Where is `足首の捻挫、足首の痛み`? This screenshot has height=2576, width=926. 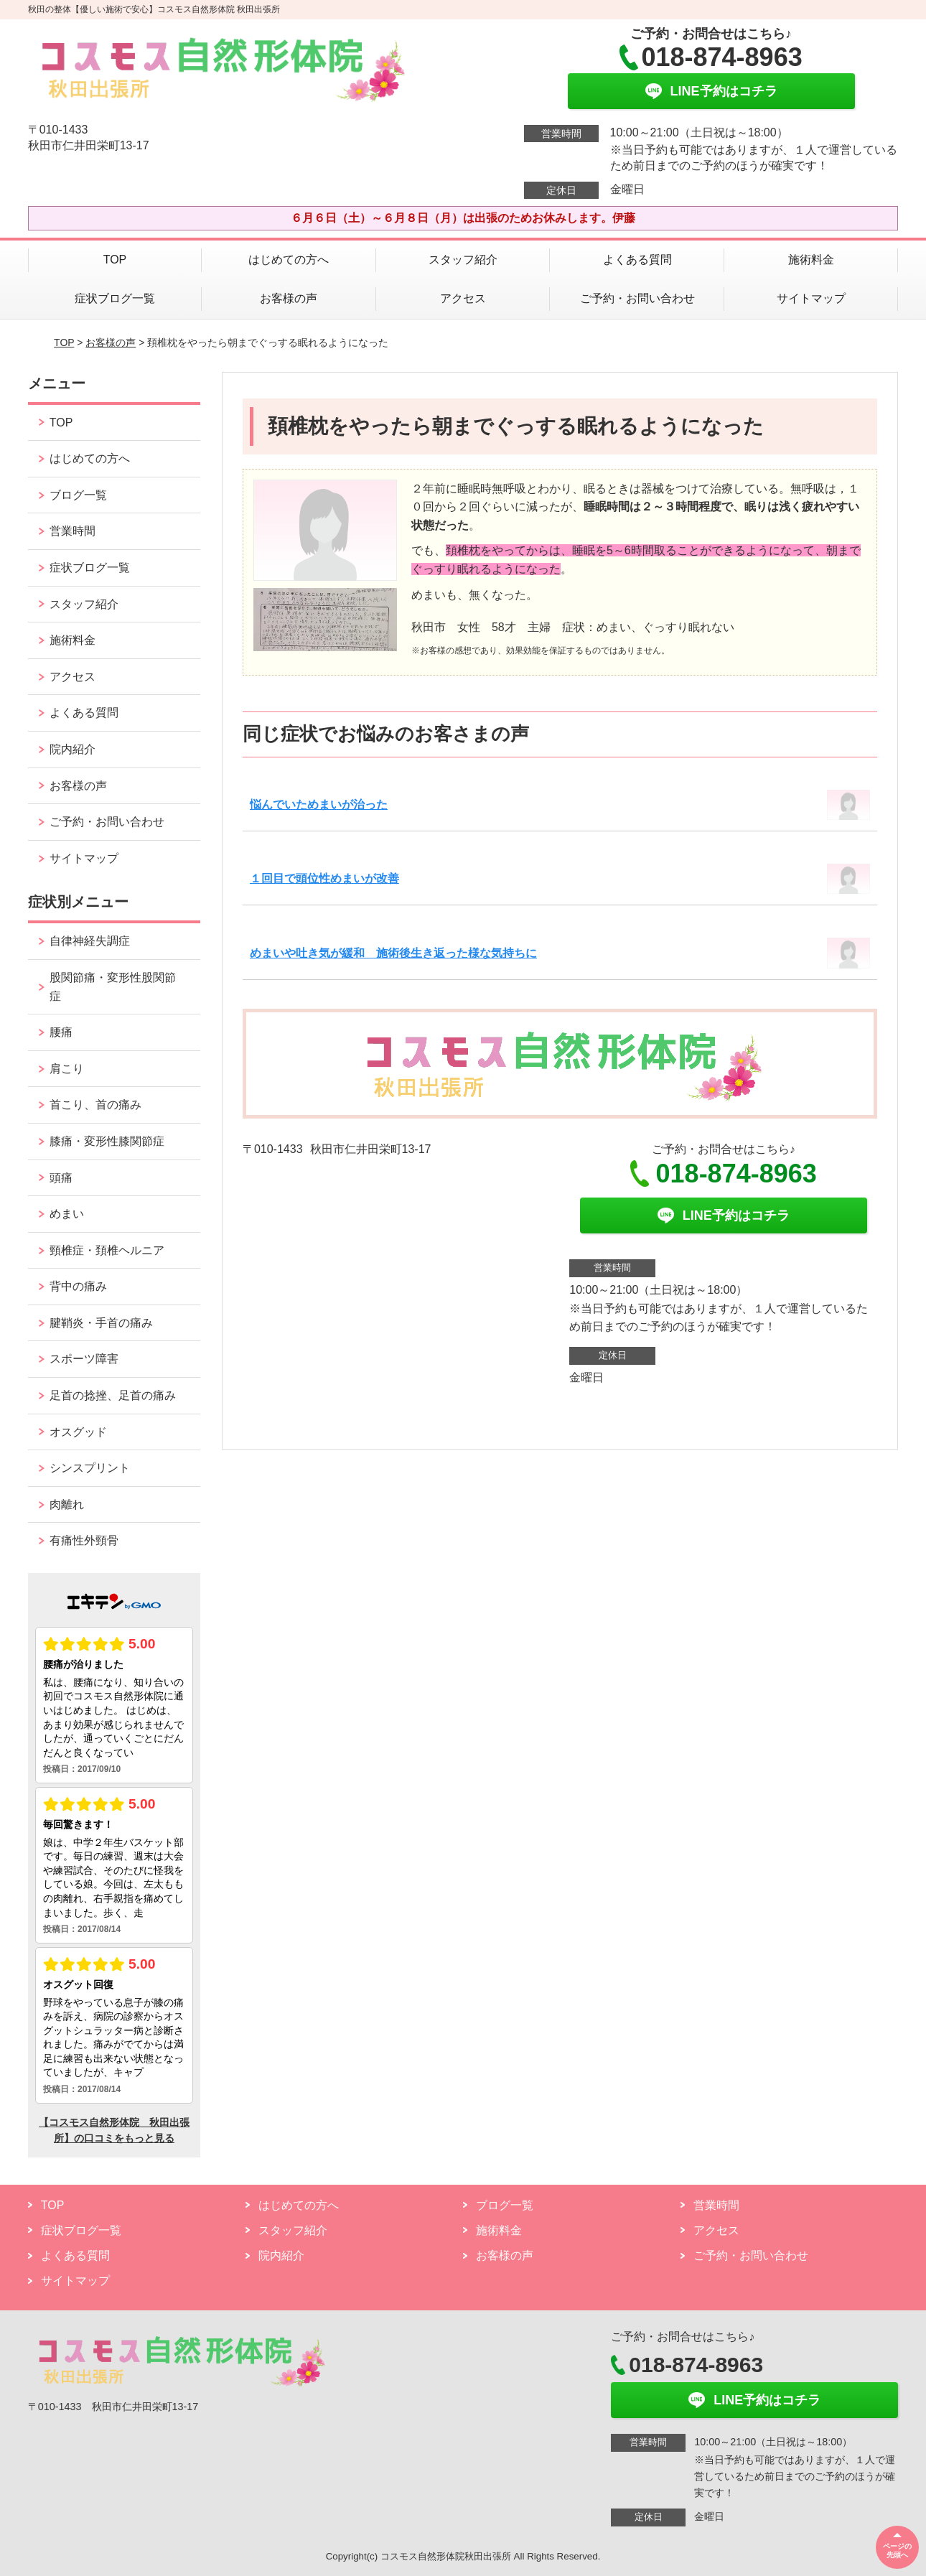
足首の捻挫、足首の痛み is located at coordinates (113, 1395).